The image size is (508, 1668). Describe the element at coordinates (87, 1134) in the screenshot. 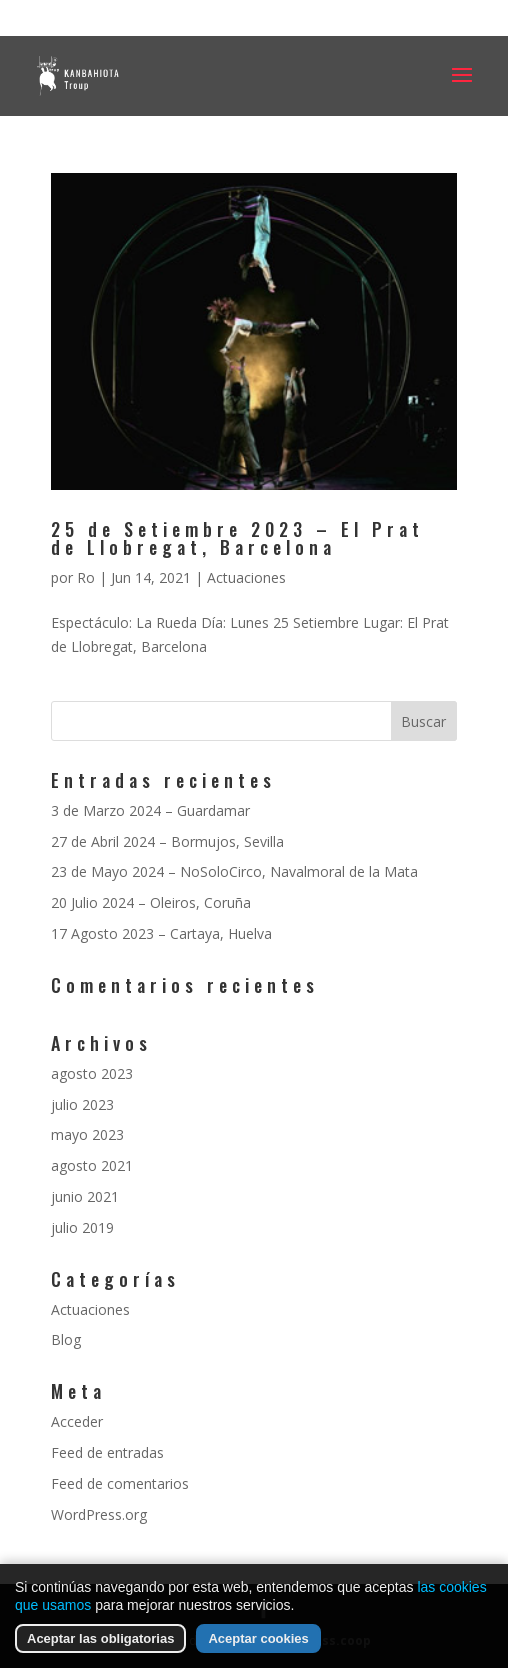

I see `mayo 2023` at that location.